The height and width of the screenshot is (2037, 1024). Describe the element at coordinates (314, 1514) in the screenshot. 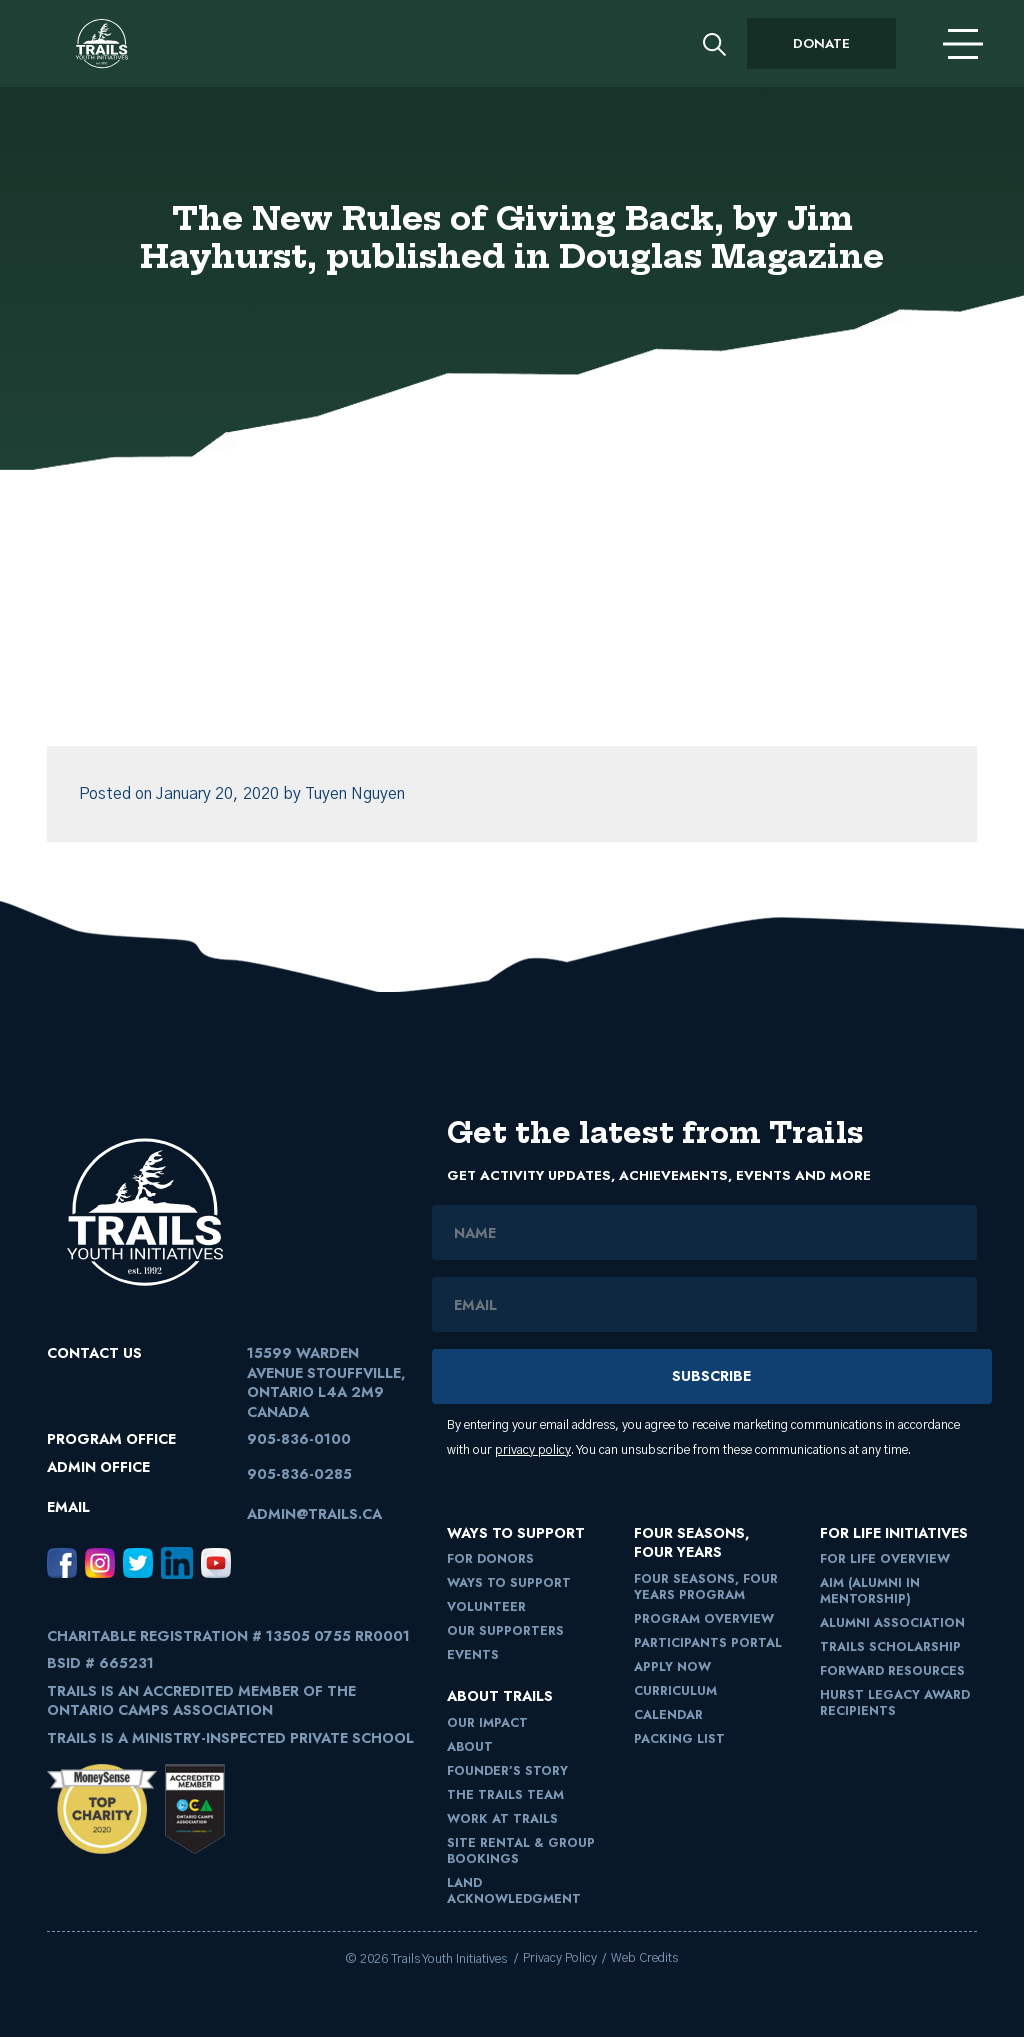

I see `admin@trails.ca` at that location.